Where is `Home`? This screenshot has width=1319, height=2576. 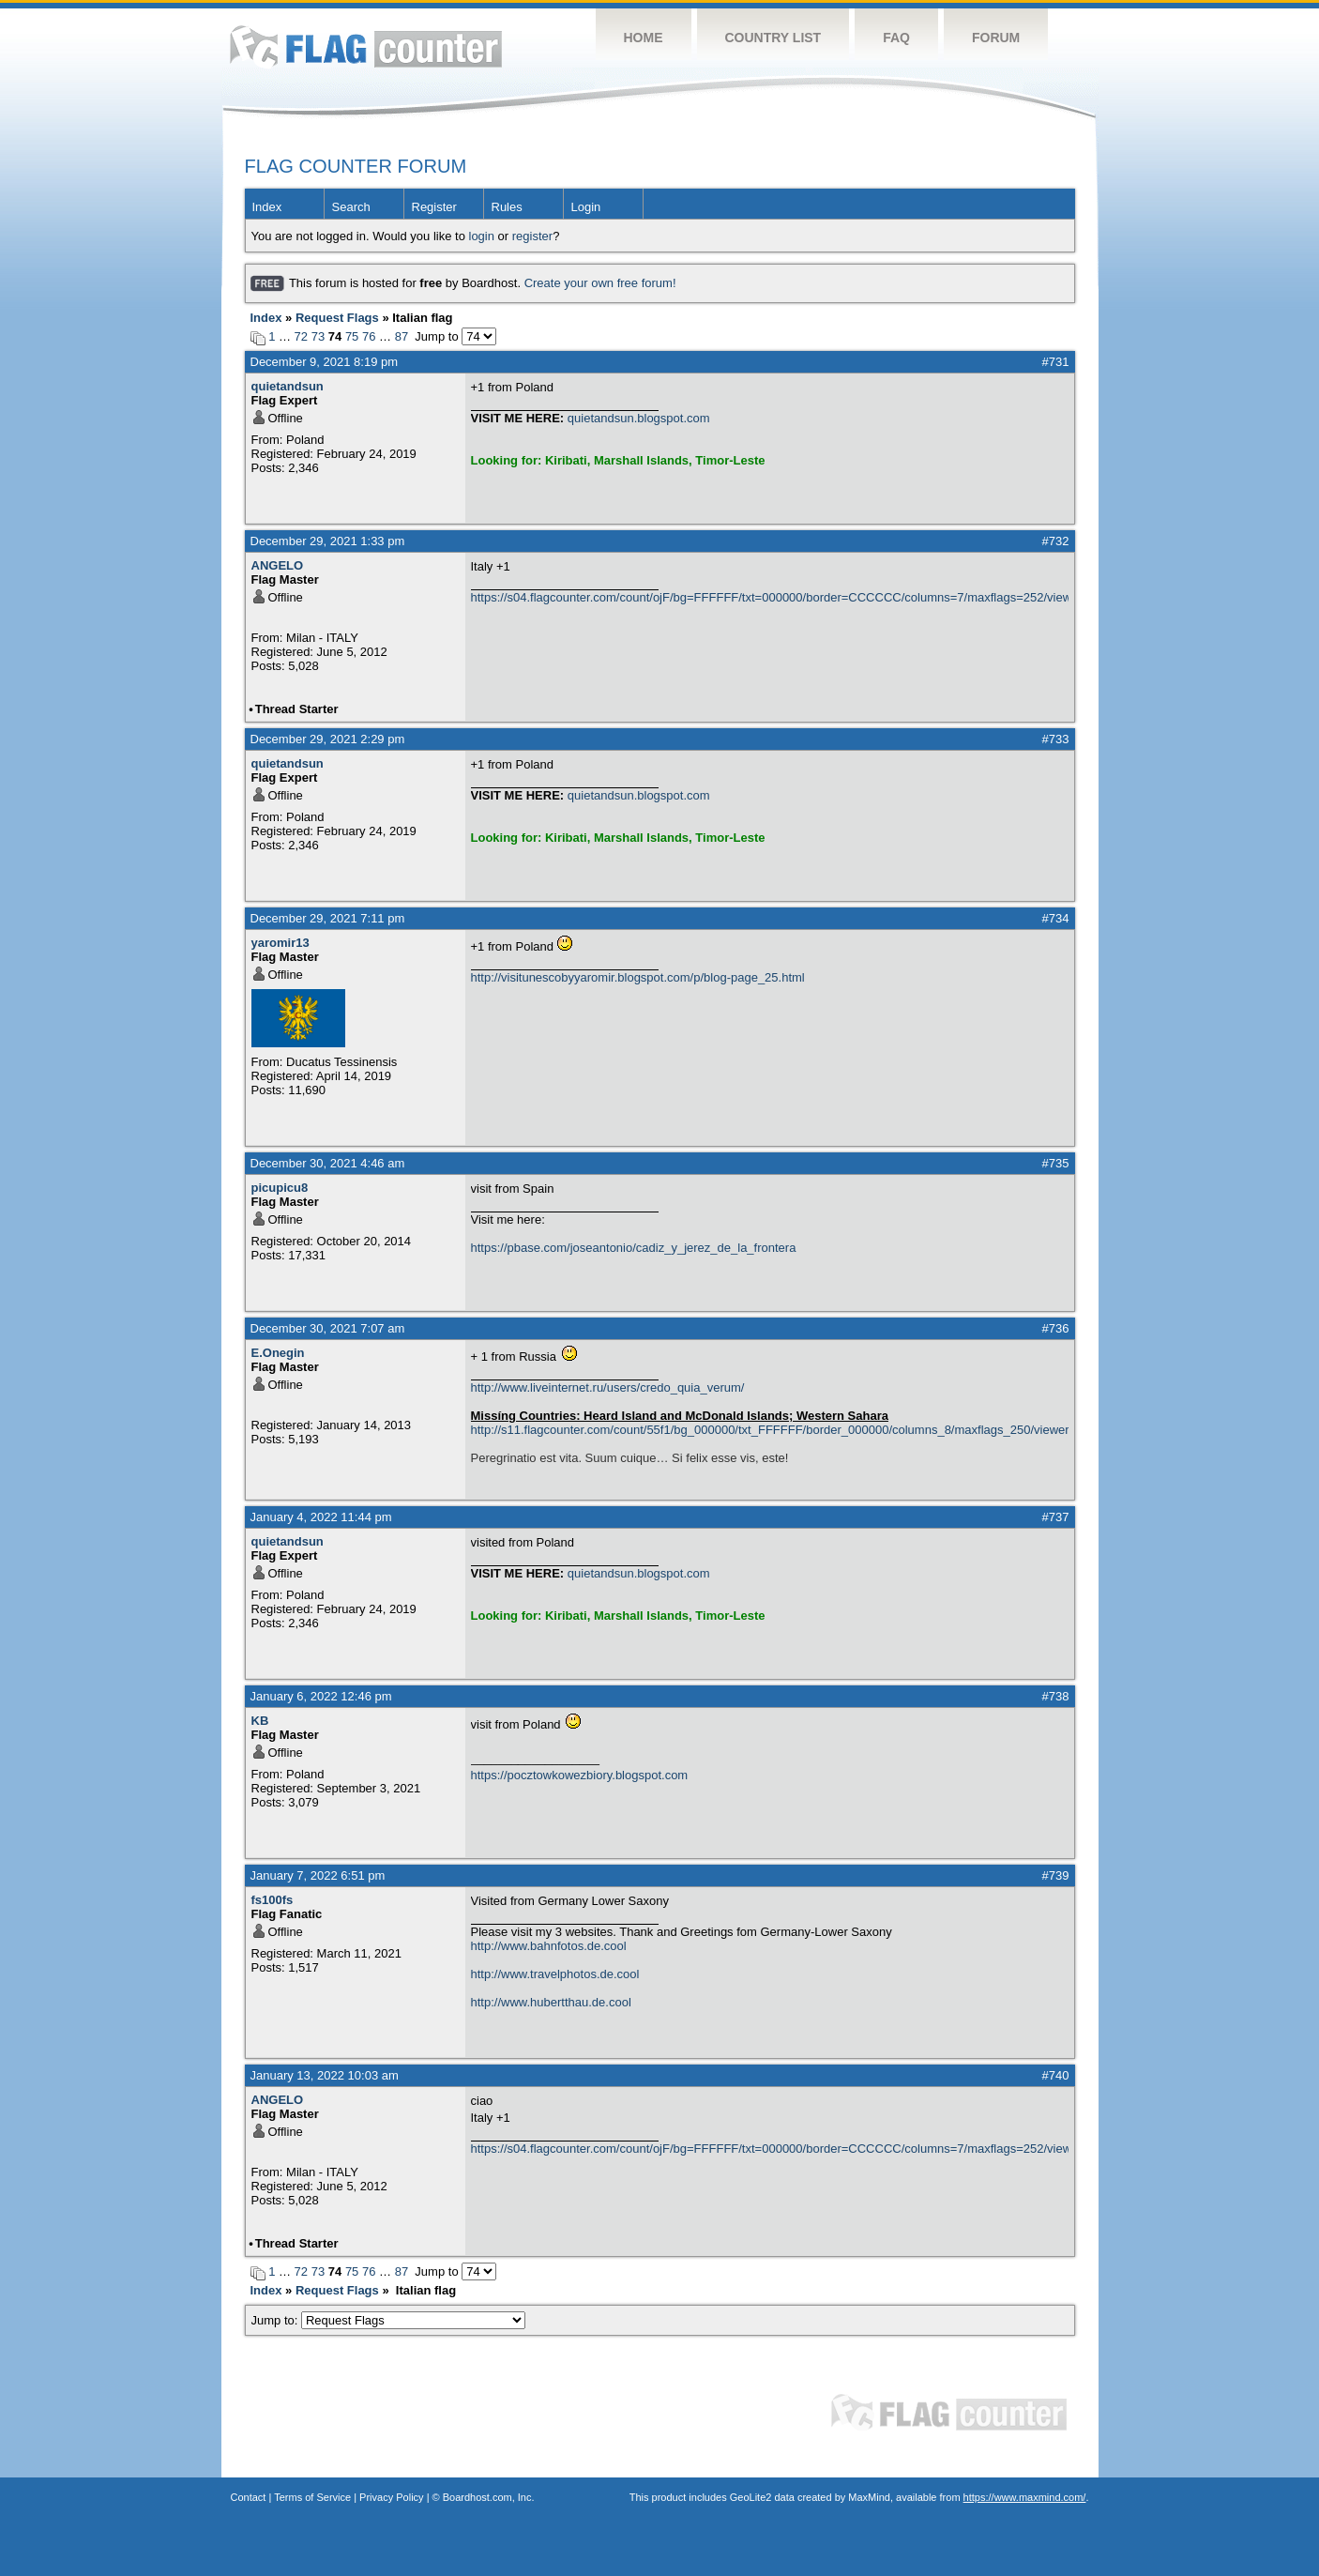
Home is located at coordinates (643, 37).